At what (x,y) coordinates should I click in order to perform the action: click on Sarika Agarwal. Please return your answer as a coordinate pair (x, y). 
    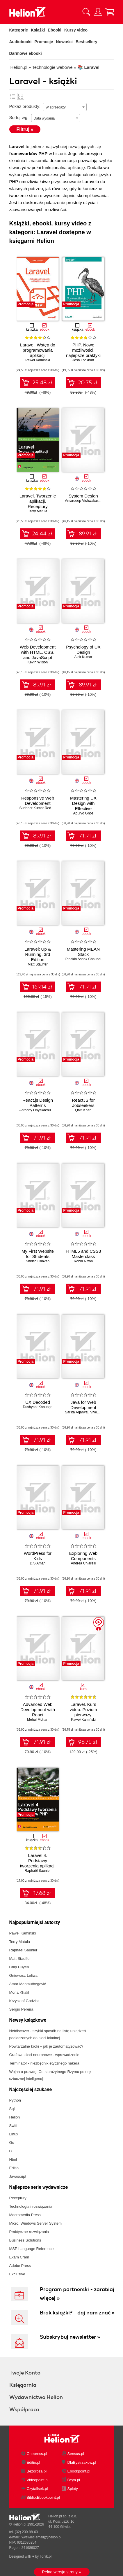
    Looking at the image, I should click on (76, 1412).